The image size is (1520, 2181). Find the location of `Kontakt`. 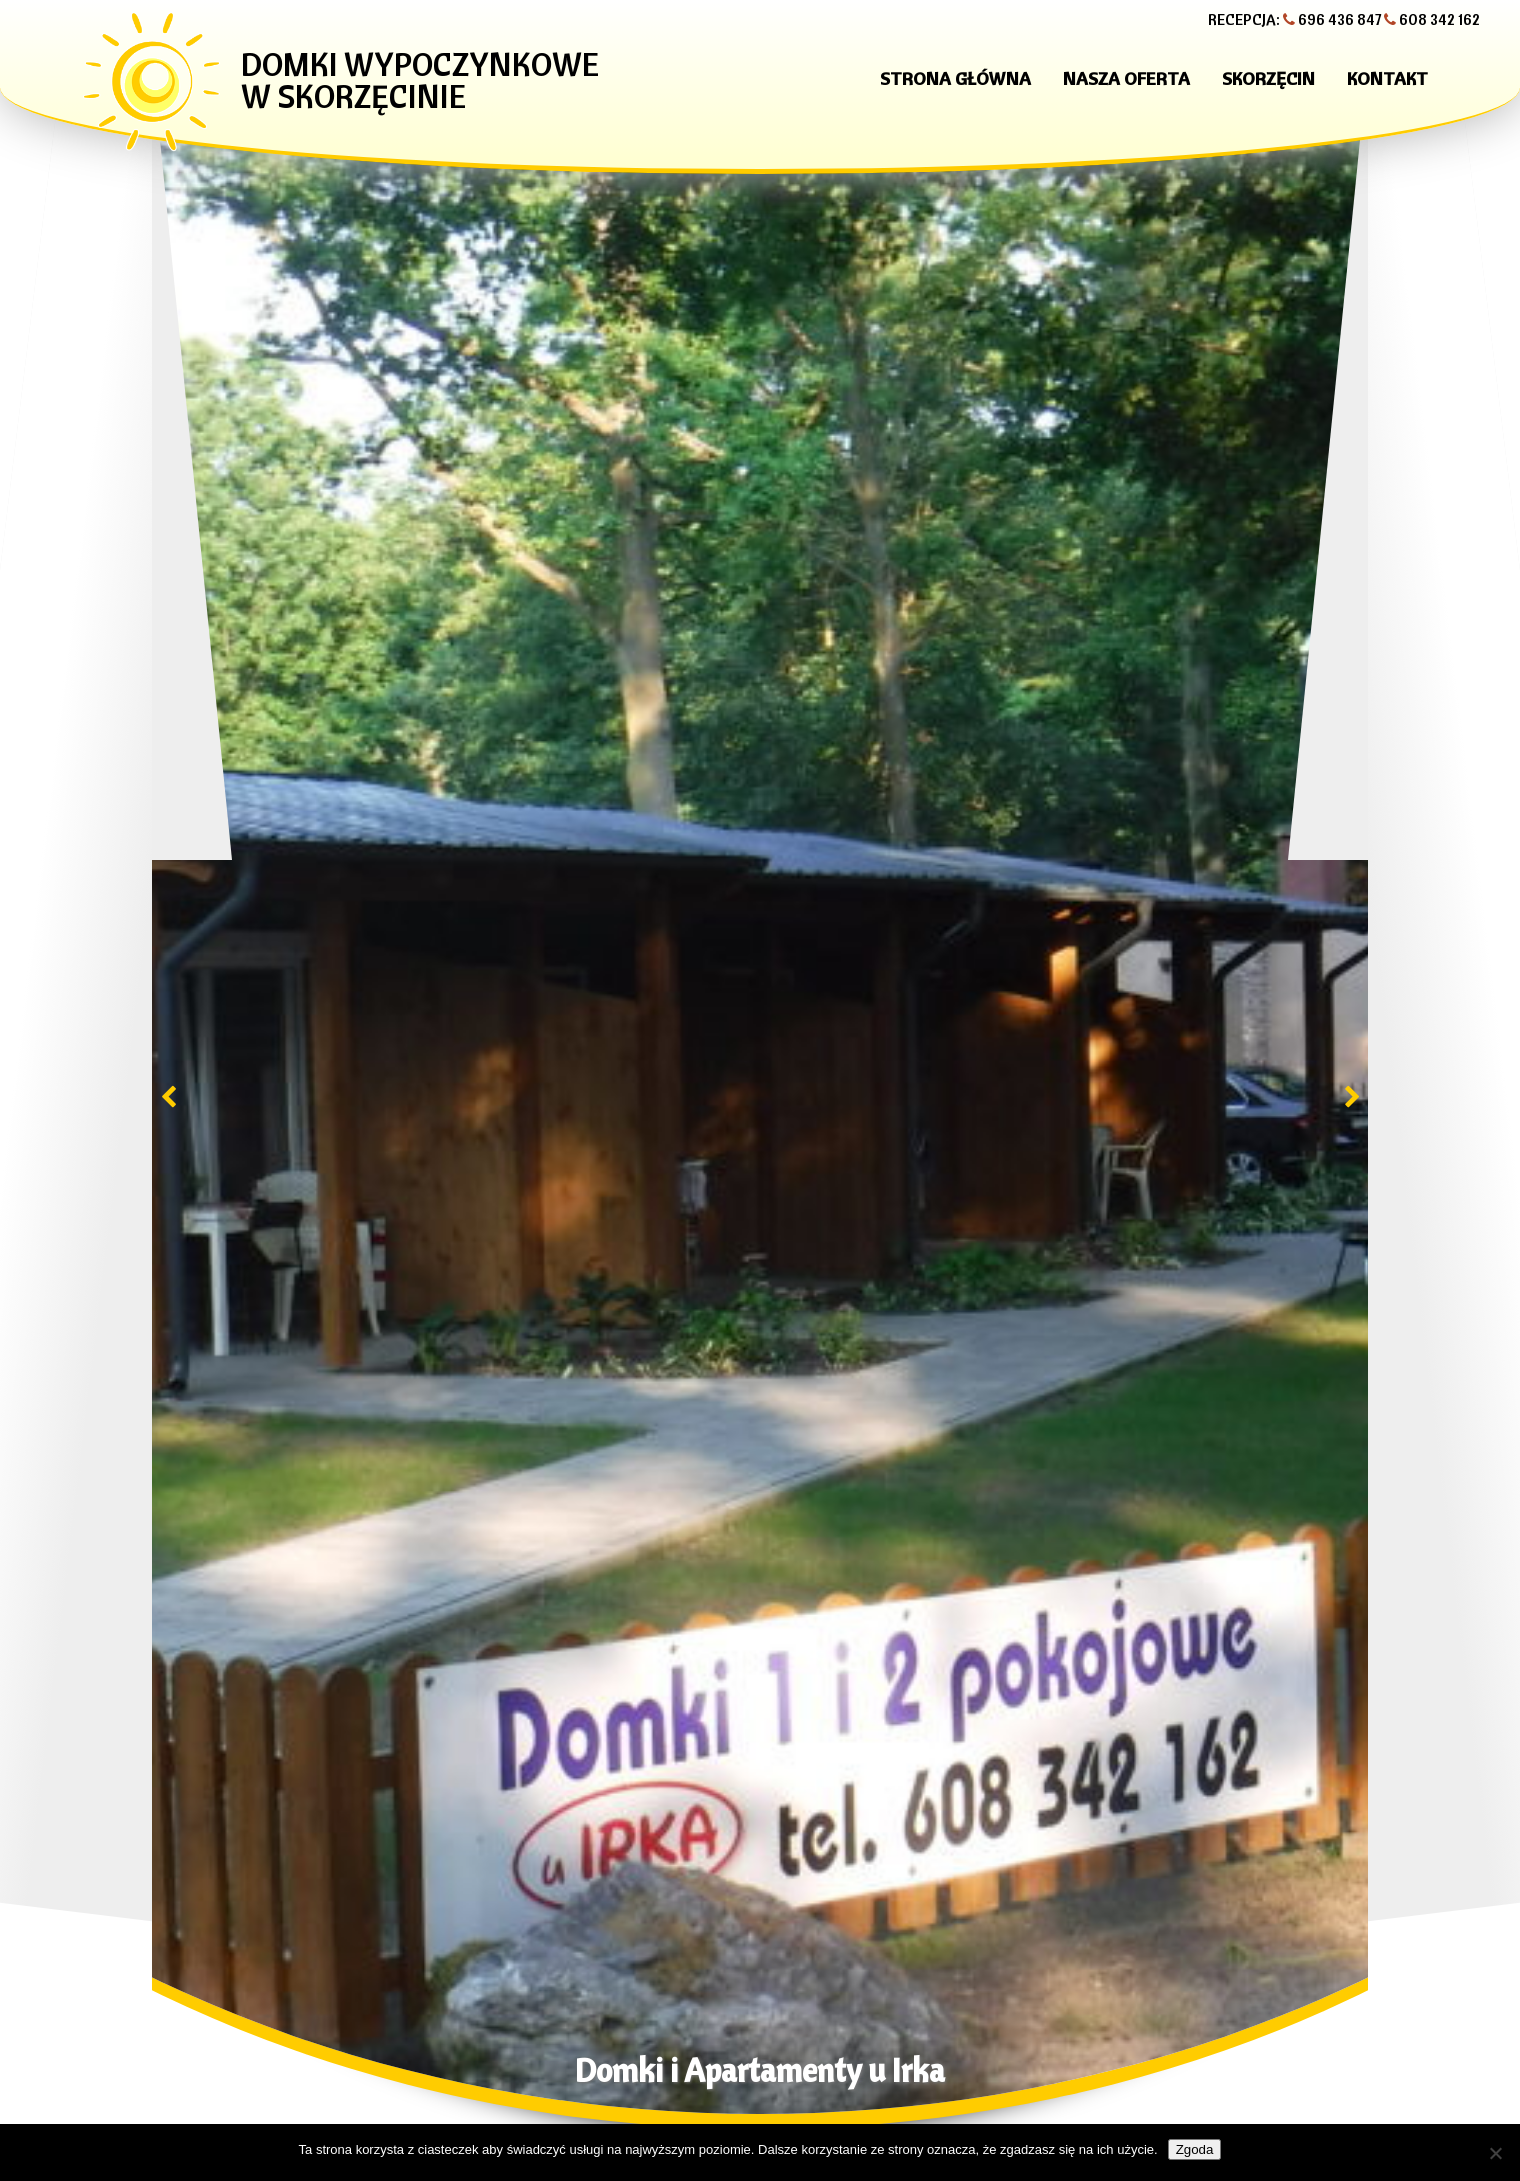

Kontakt is located at coordinates (1387, 78).